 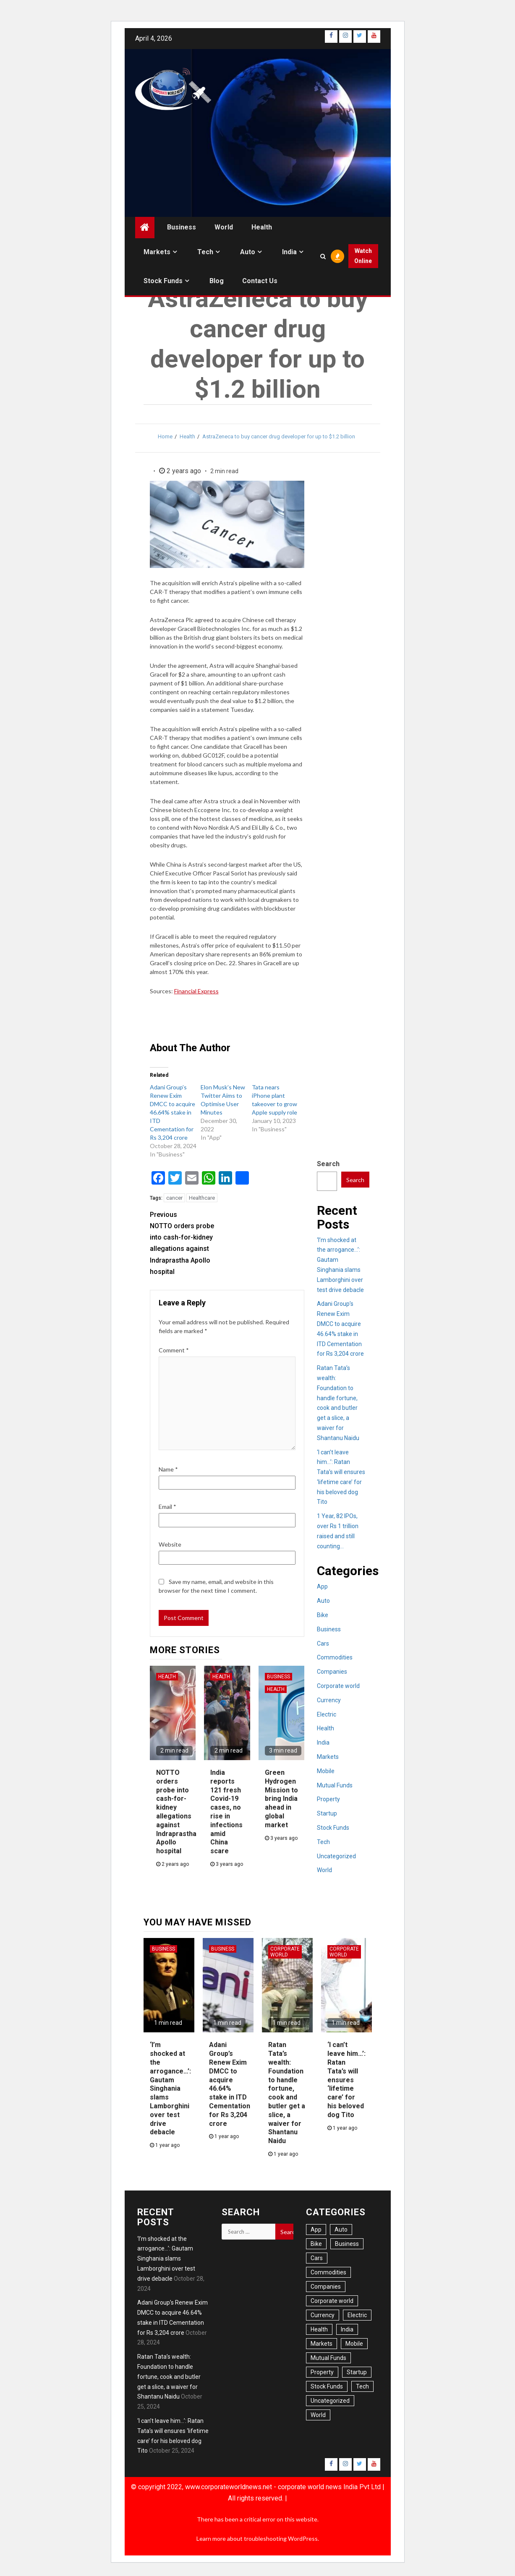 I want to click on App, so click(x=322, y=1586).